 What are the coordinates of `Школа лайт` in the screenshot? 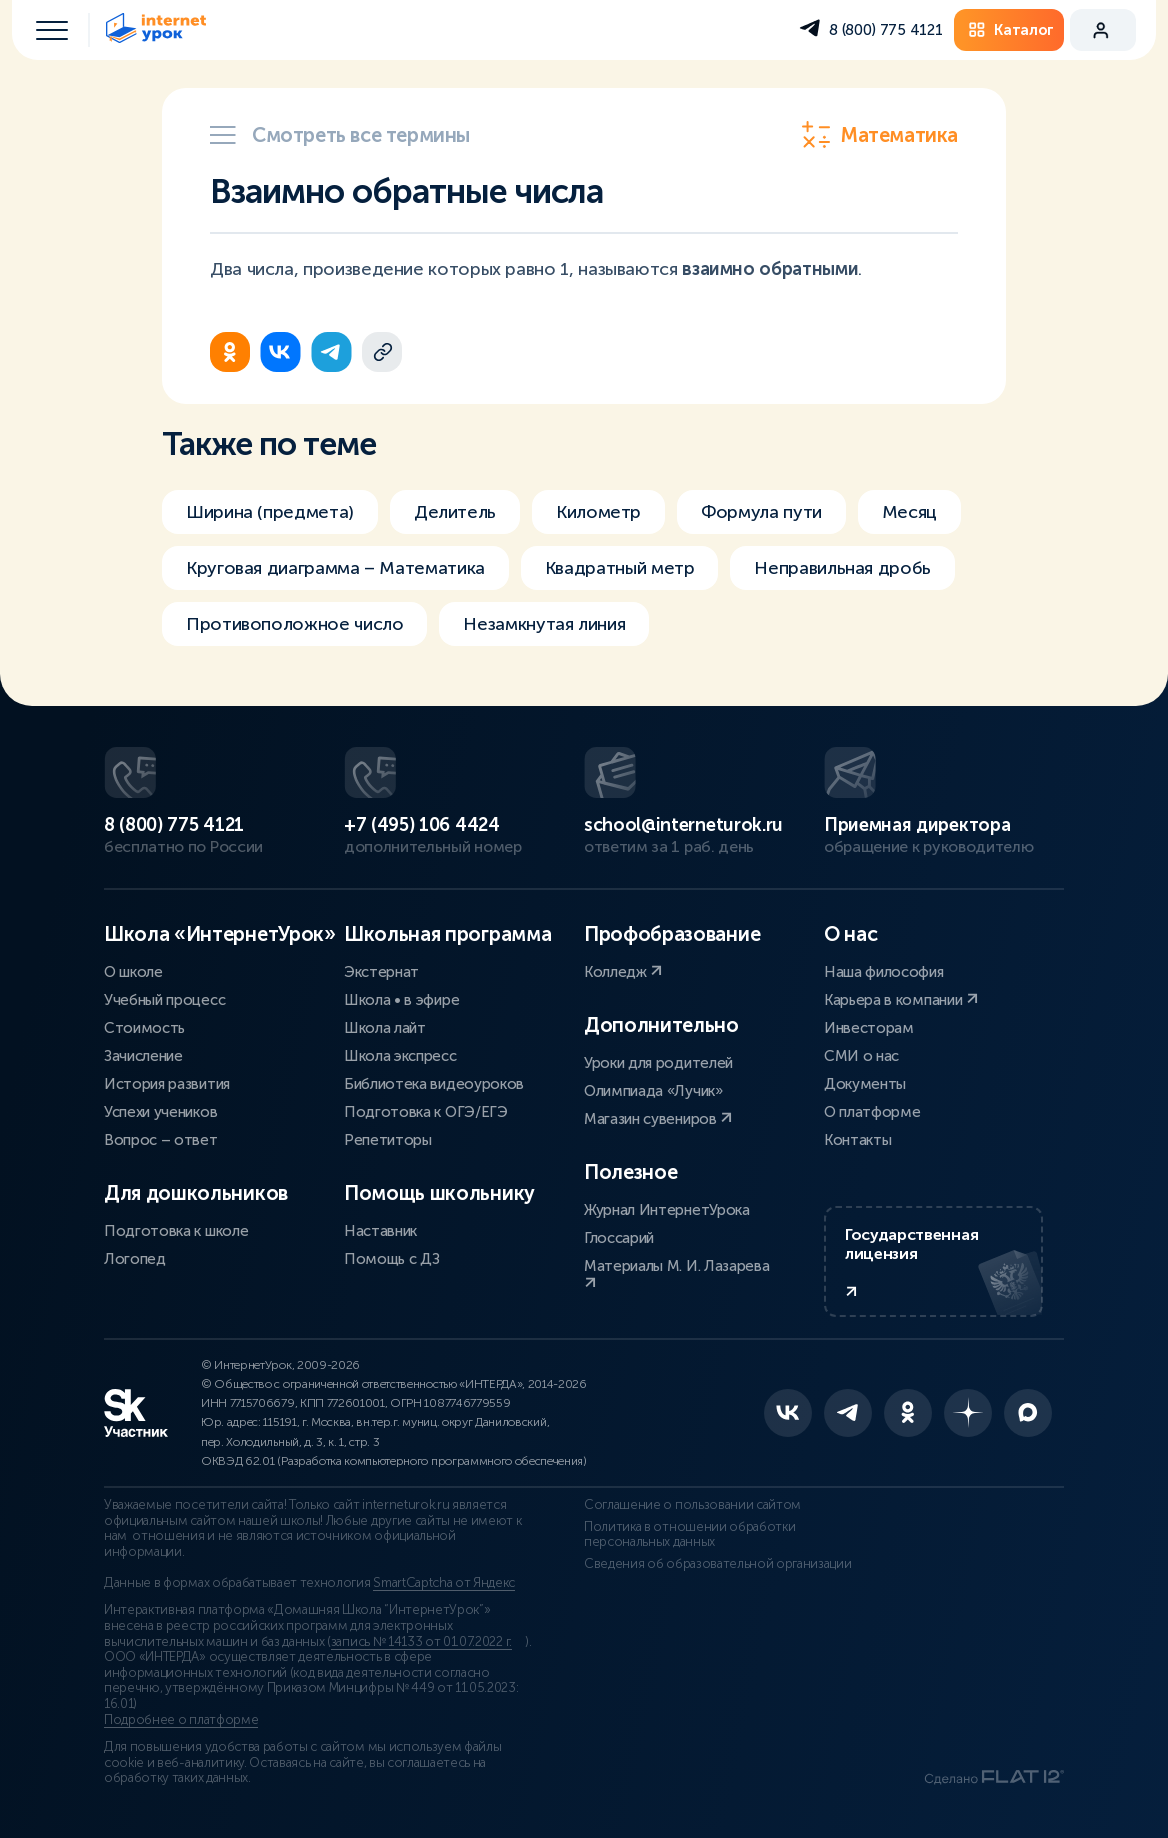 It's located at (385, 1028).